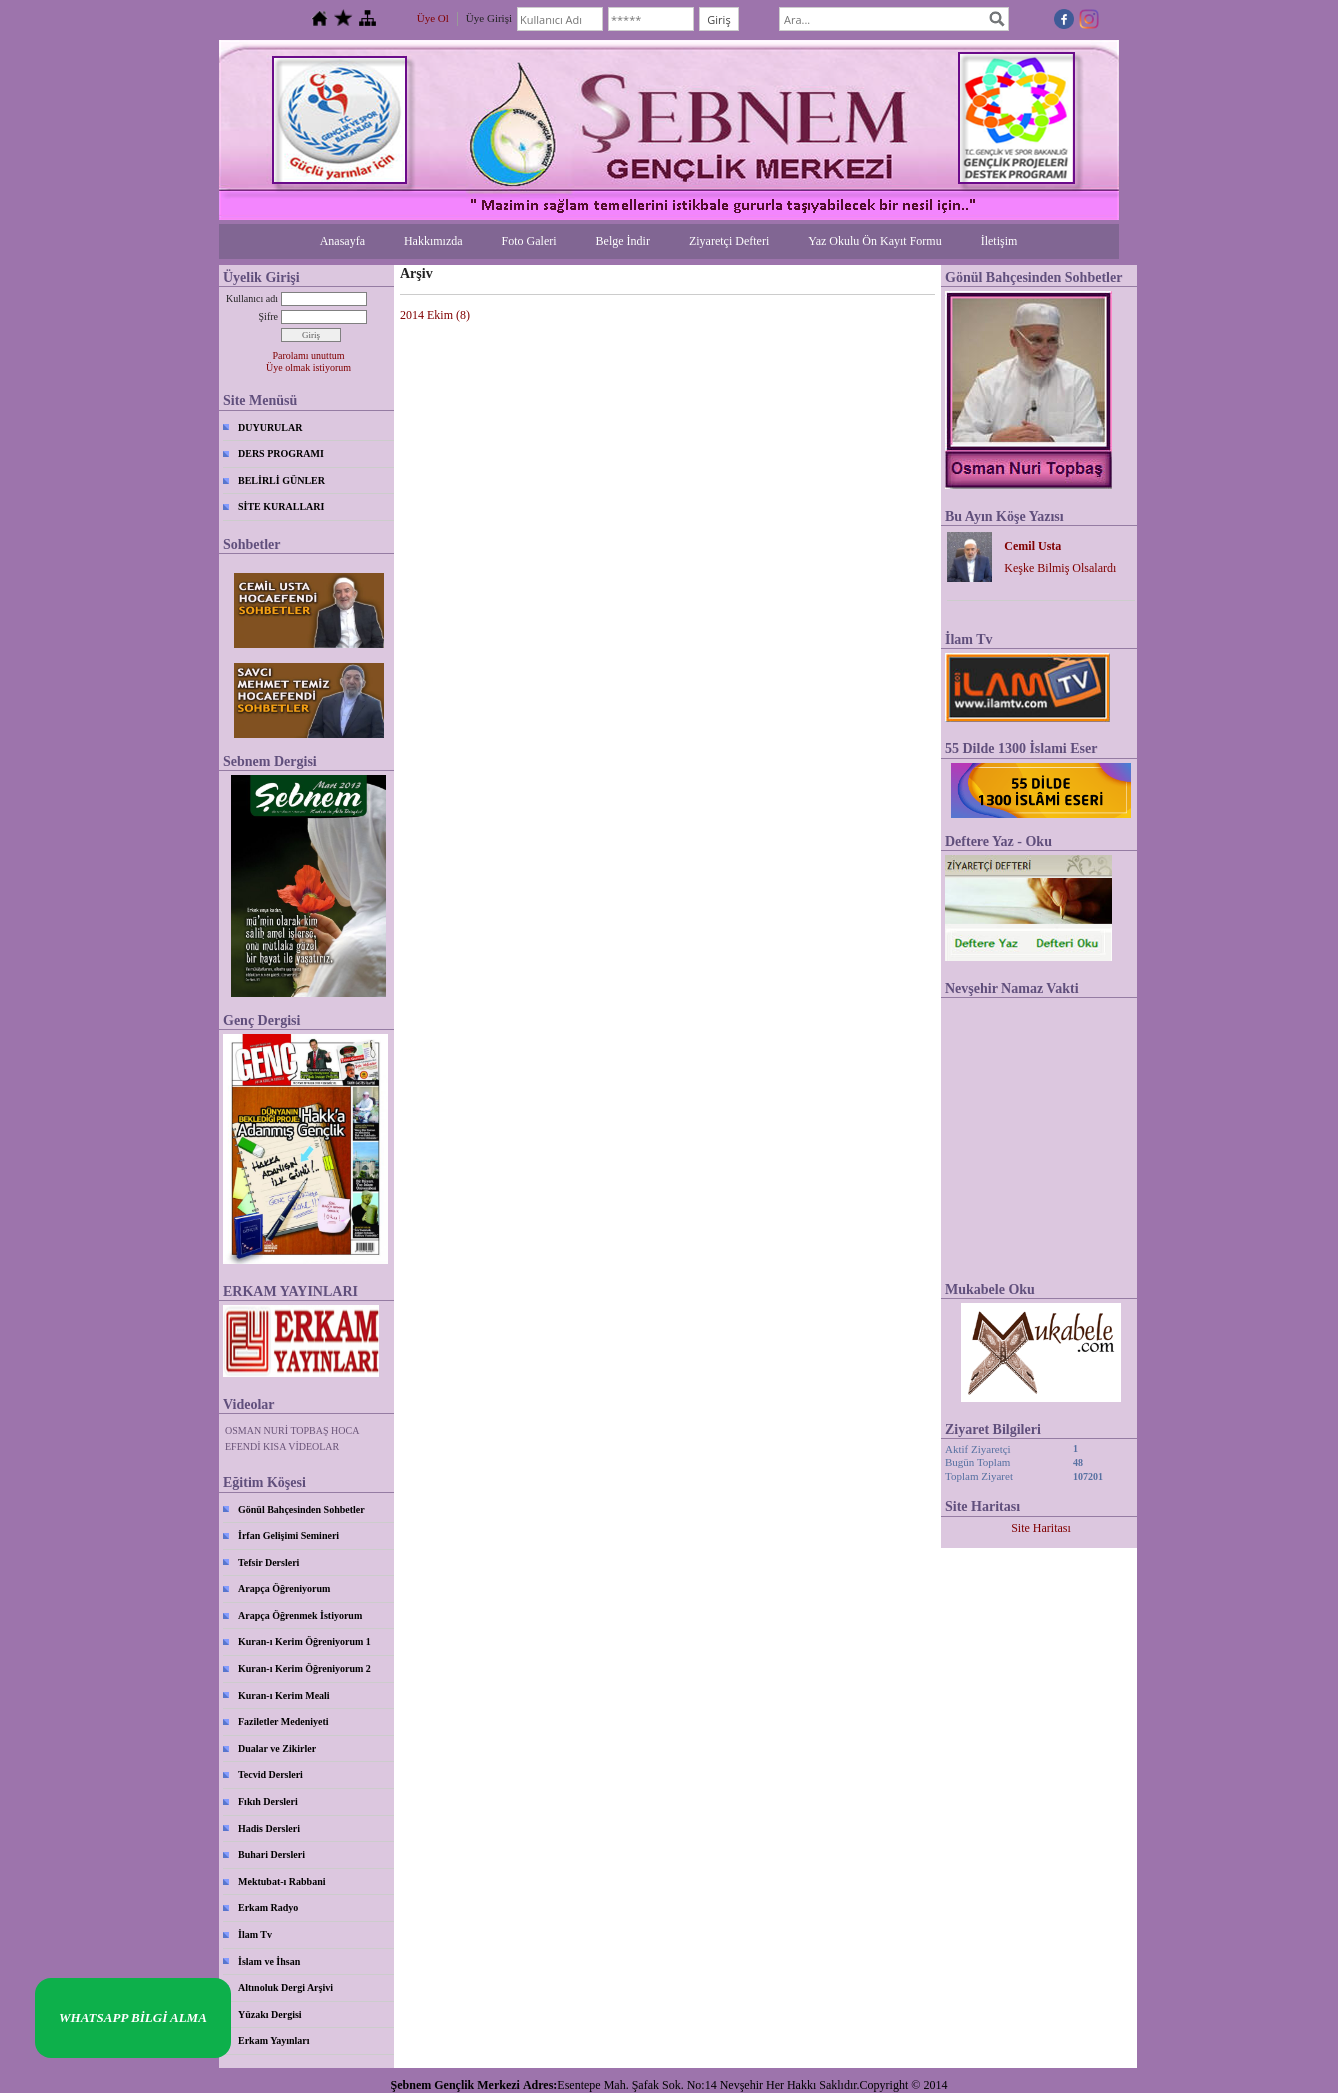 The height and width of the screenshot is (2093, 1338). What do you see at coordinates (277, 1748) in the screenshot?
I see `Dualar ve Zikirler` at bounding box center [277, 1748].